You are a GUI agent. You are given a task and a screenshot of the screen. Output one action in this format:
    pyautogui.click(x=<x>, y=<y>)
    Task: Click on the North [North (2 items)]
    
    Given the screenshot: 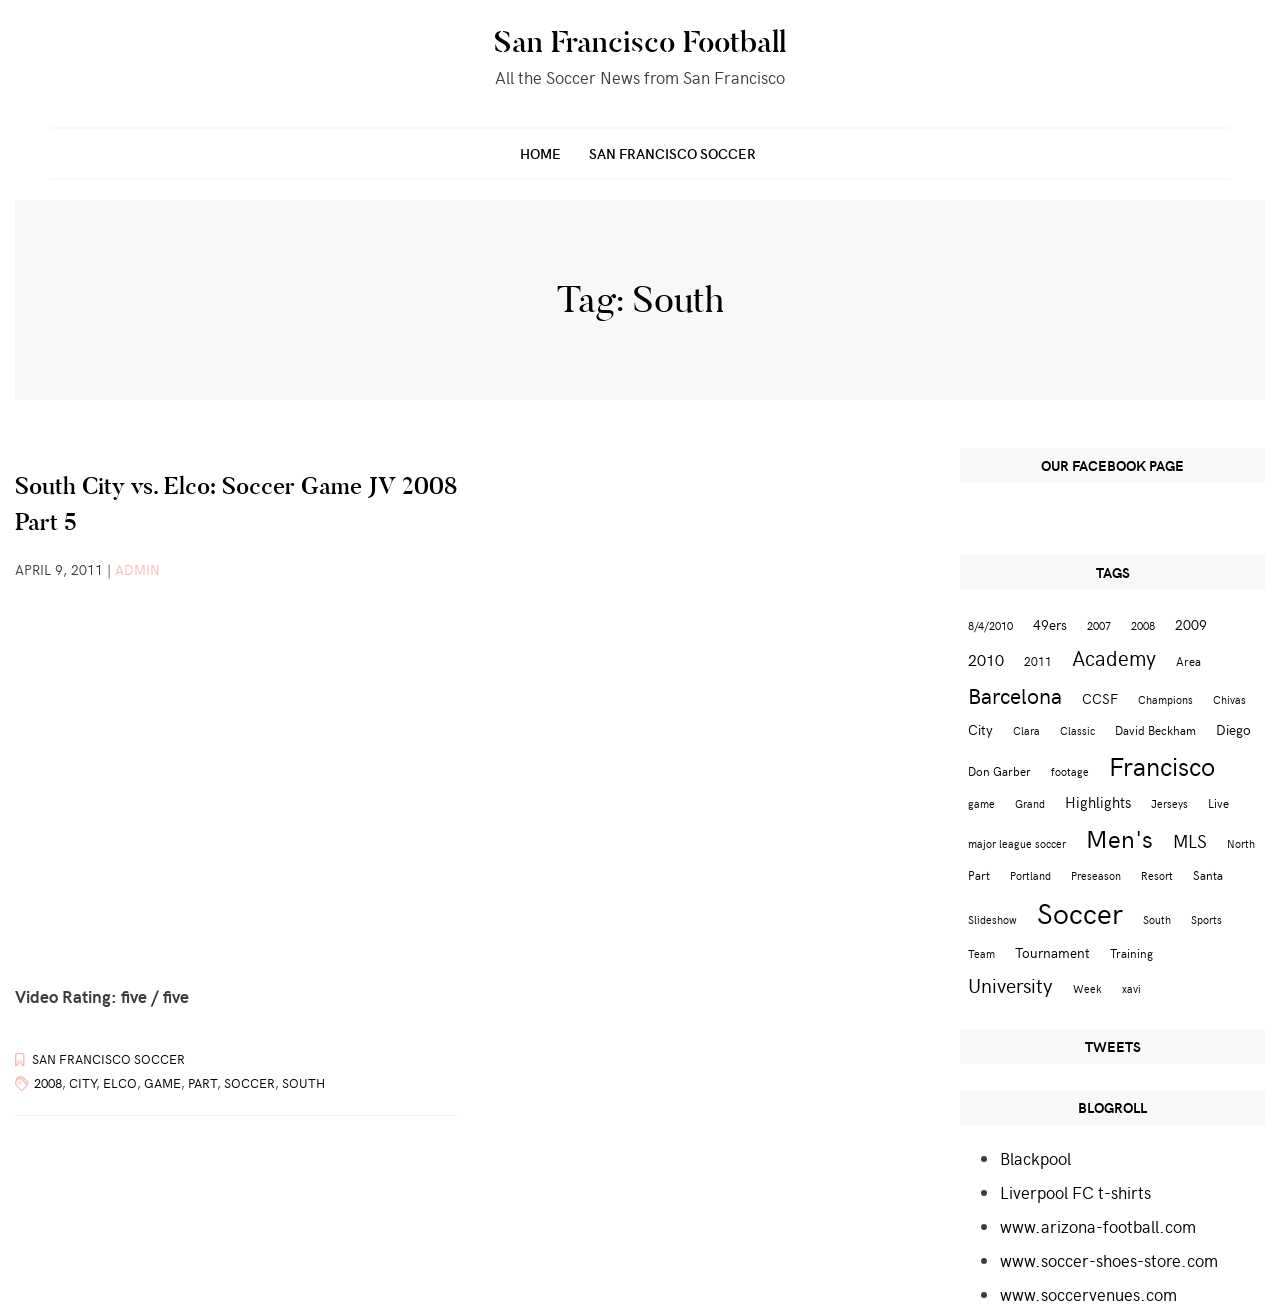 What is the action you would take?
    pyautogui.click(x=1241, y=843)
    